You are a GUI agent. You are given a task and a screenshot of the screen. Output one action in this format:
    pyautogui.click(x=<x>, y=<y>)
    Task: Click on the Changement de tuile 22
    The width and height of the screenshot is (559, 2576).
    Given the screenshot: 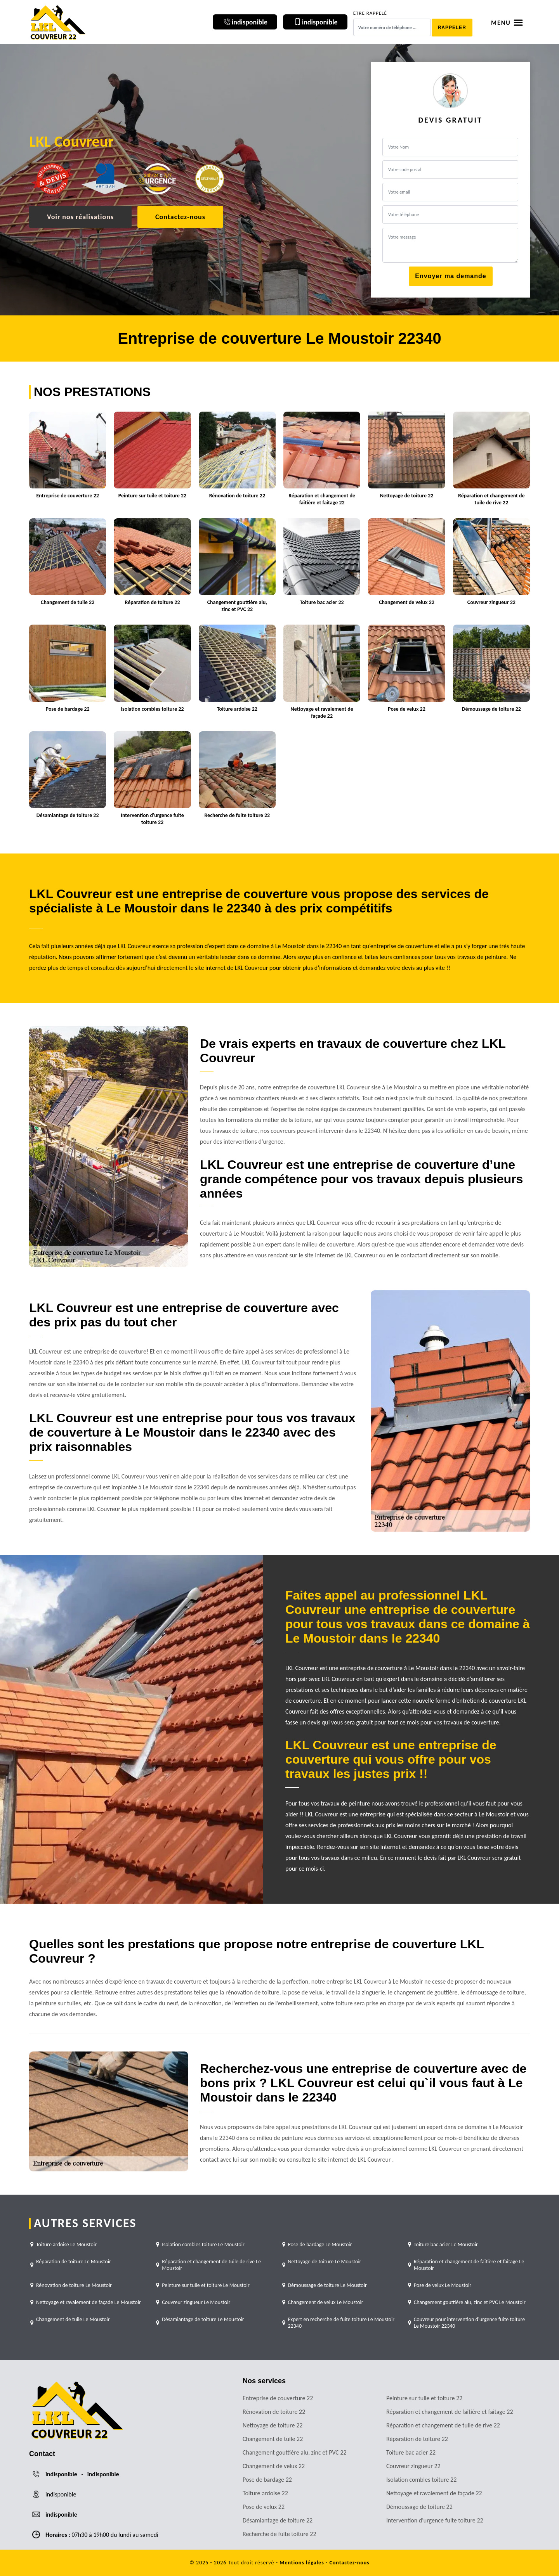 What is the action you would take?
    pyautogui.click(x=273, y=2439)
    